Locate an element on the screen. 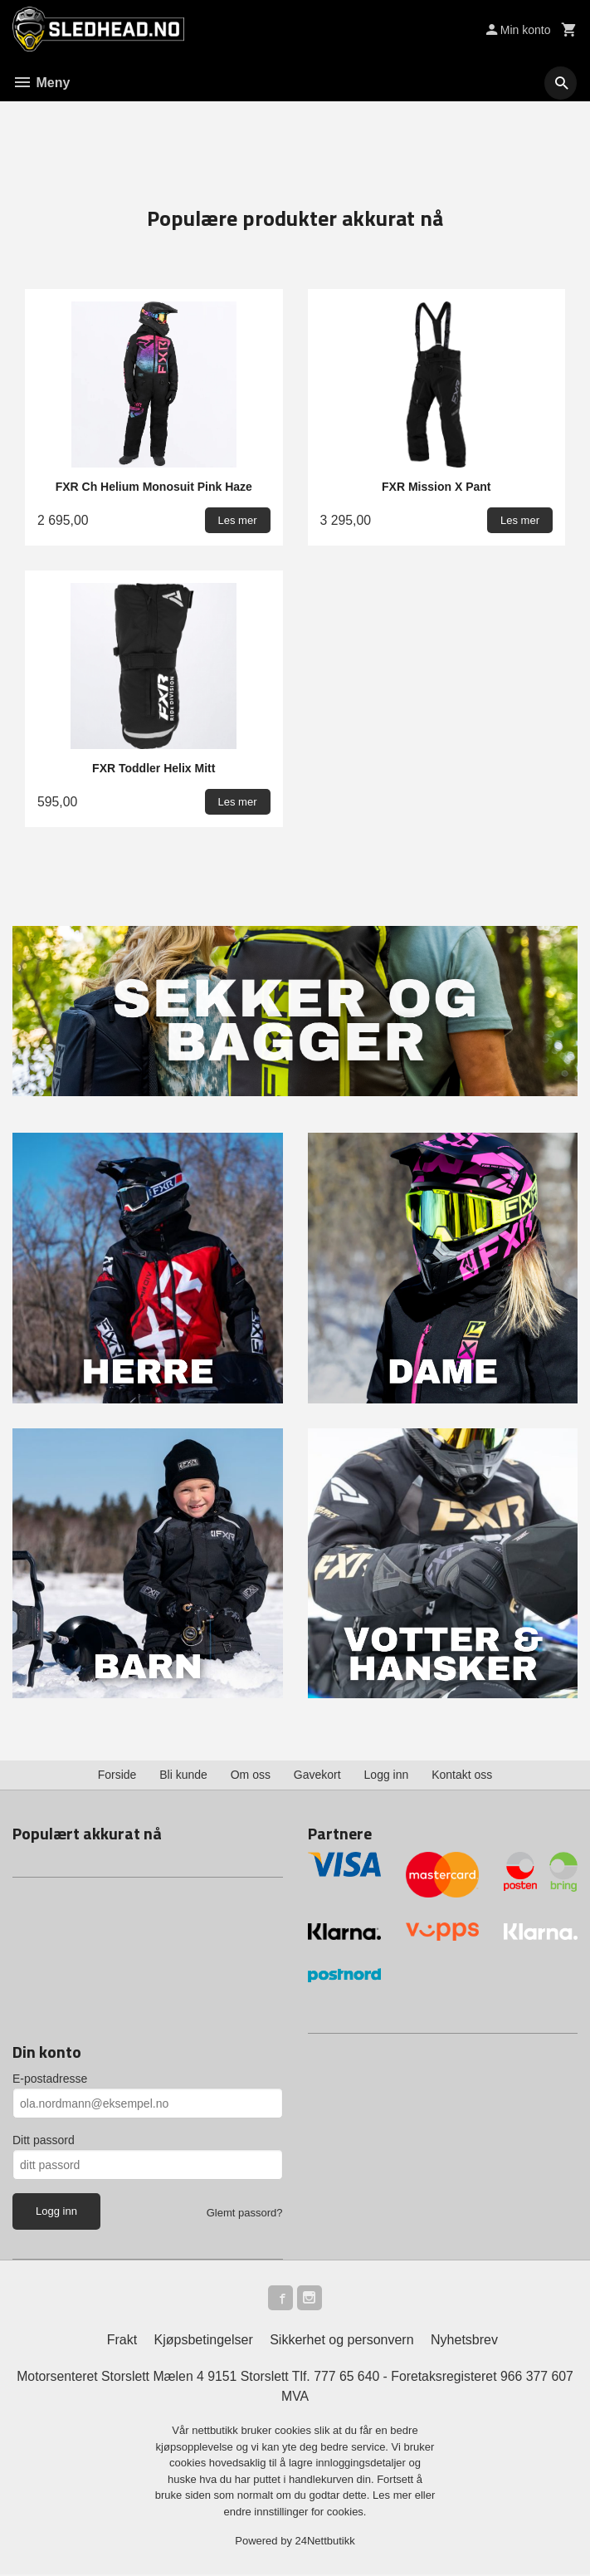 Image resolution: width=590 pixels, height=2576 pixels. Bli kunde is located at coordinates (183, 1774).